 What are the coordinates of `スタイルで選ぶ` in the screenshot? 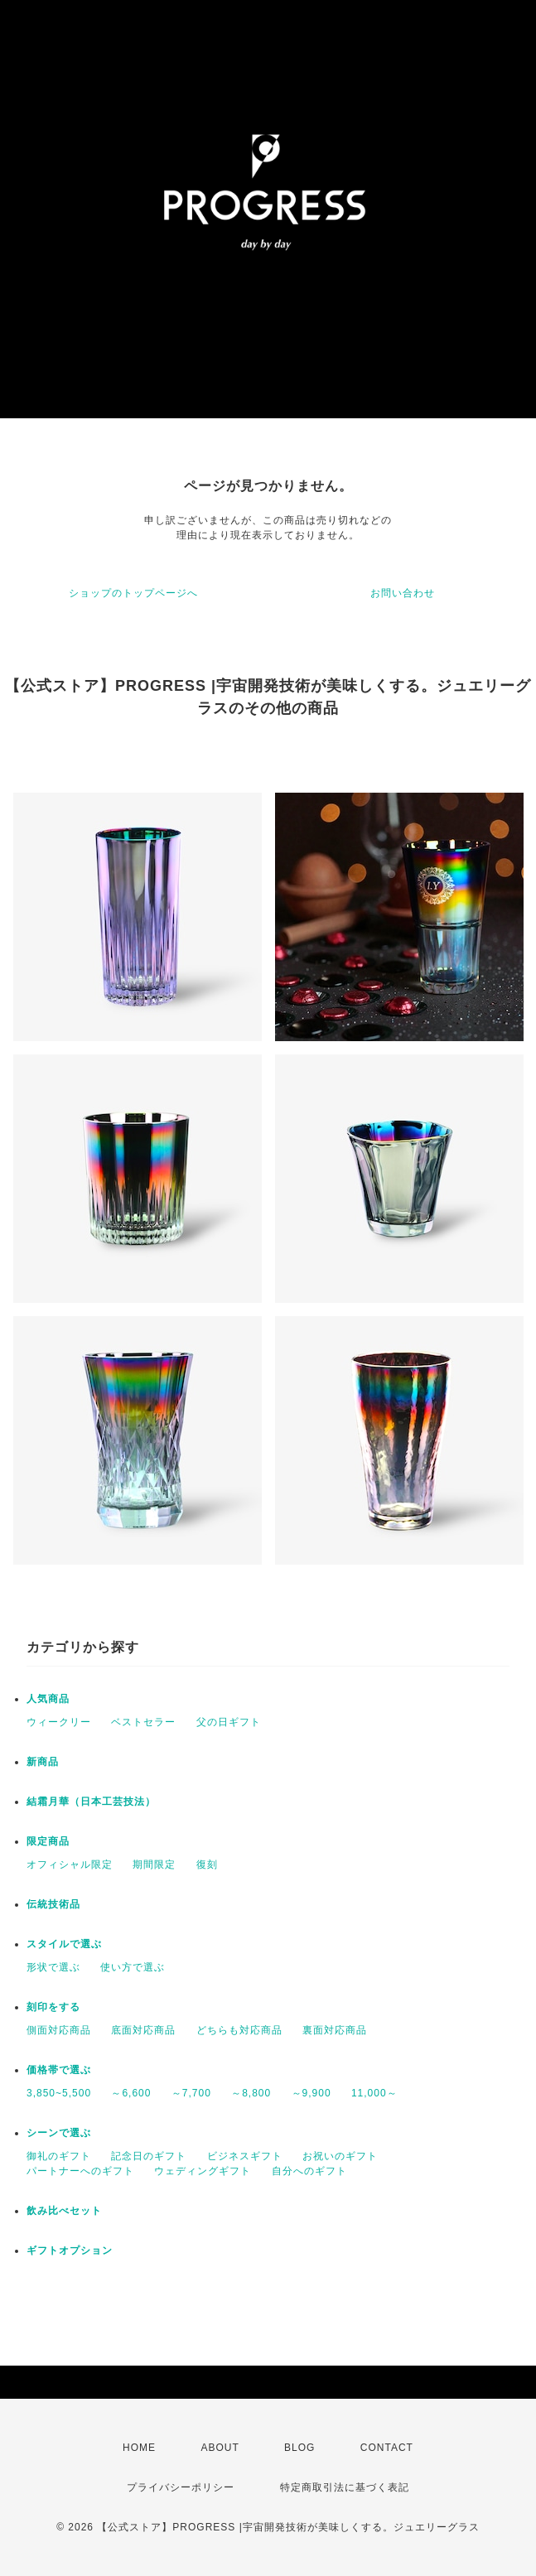 It's located at (64, 1944).